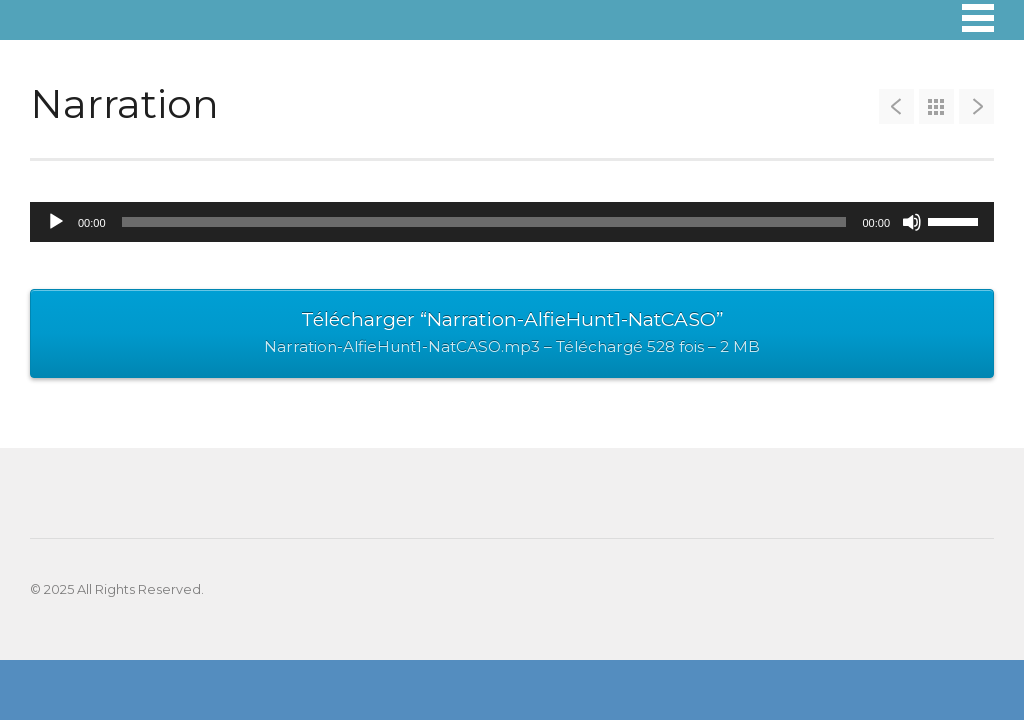 The image size is (1024, 720). I want to click on Télécharger “Narration-AlfieHunt1-NatCASO”, so click(512, 335).